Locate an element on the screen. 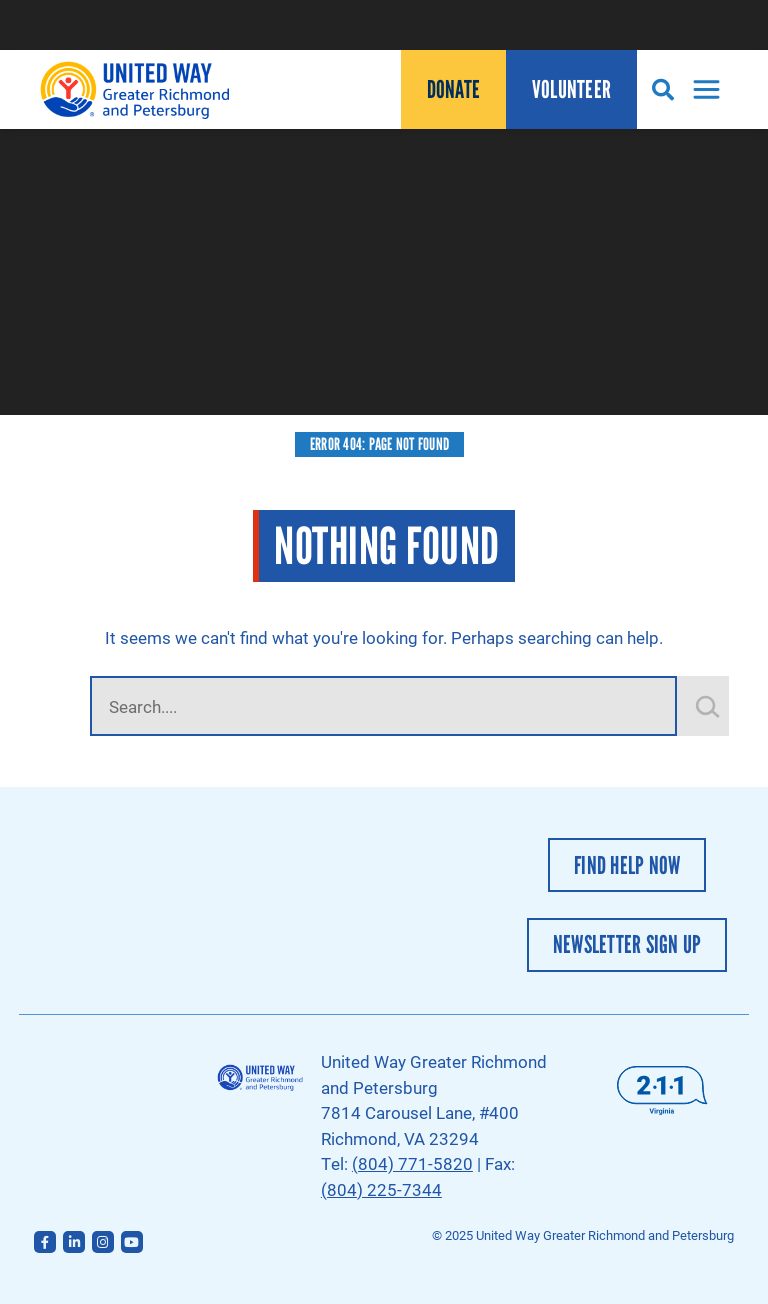  Find Help Now is located at coordinates (627, 865).